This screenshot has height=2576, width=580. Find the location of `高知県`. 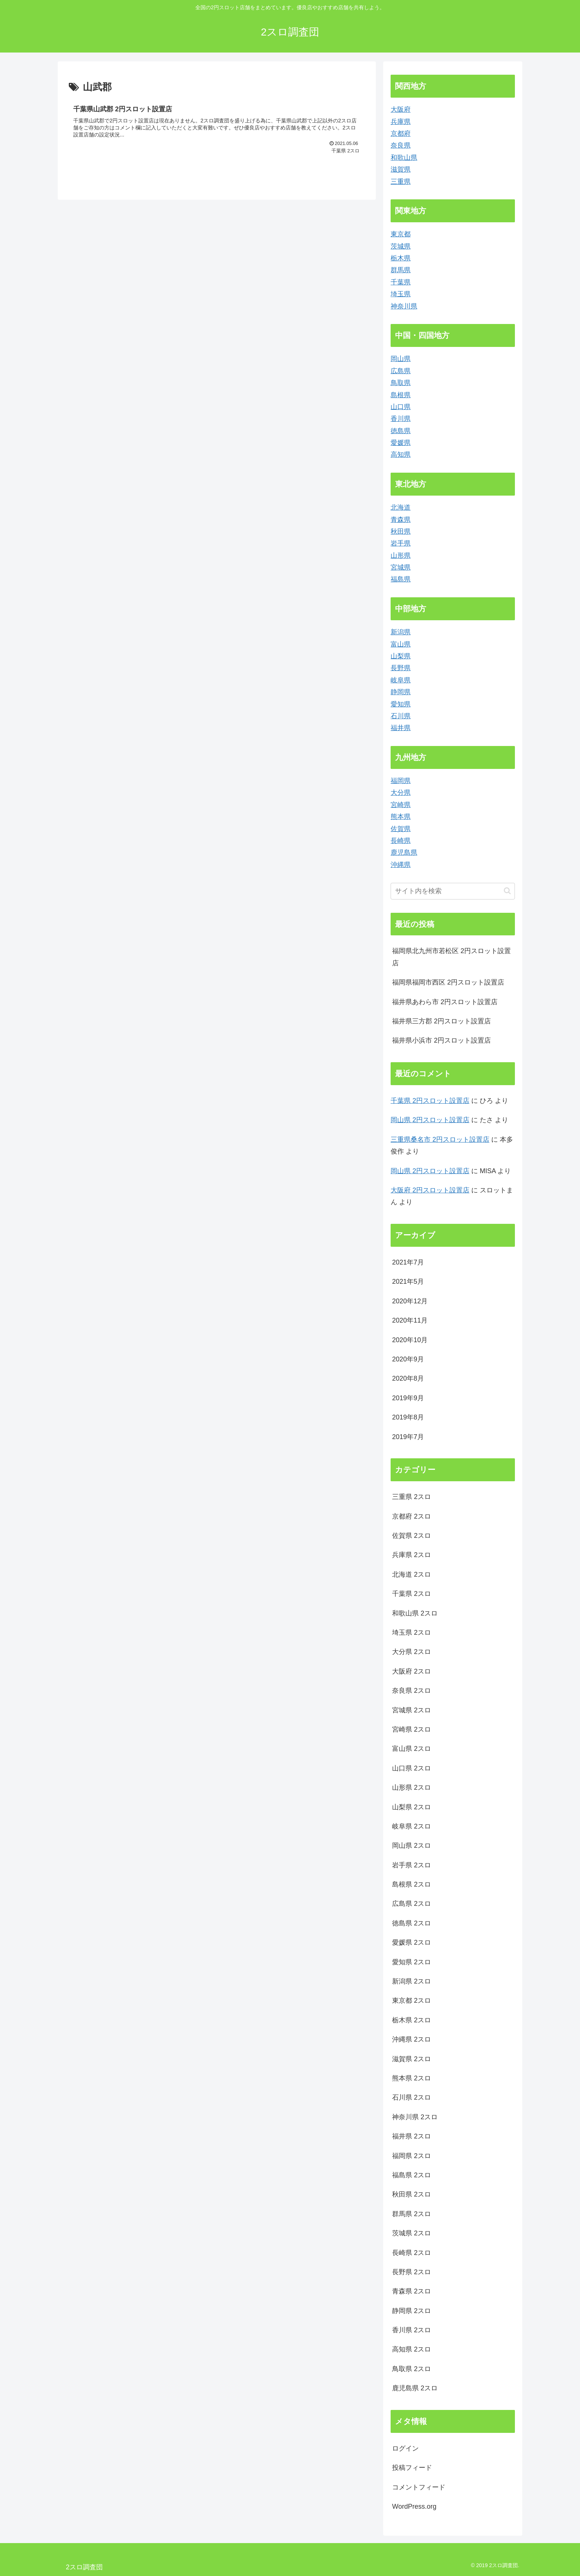

高知県 is located at coordinates (401, 454).